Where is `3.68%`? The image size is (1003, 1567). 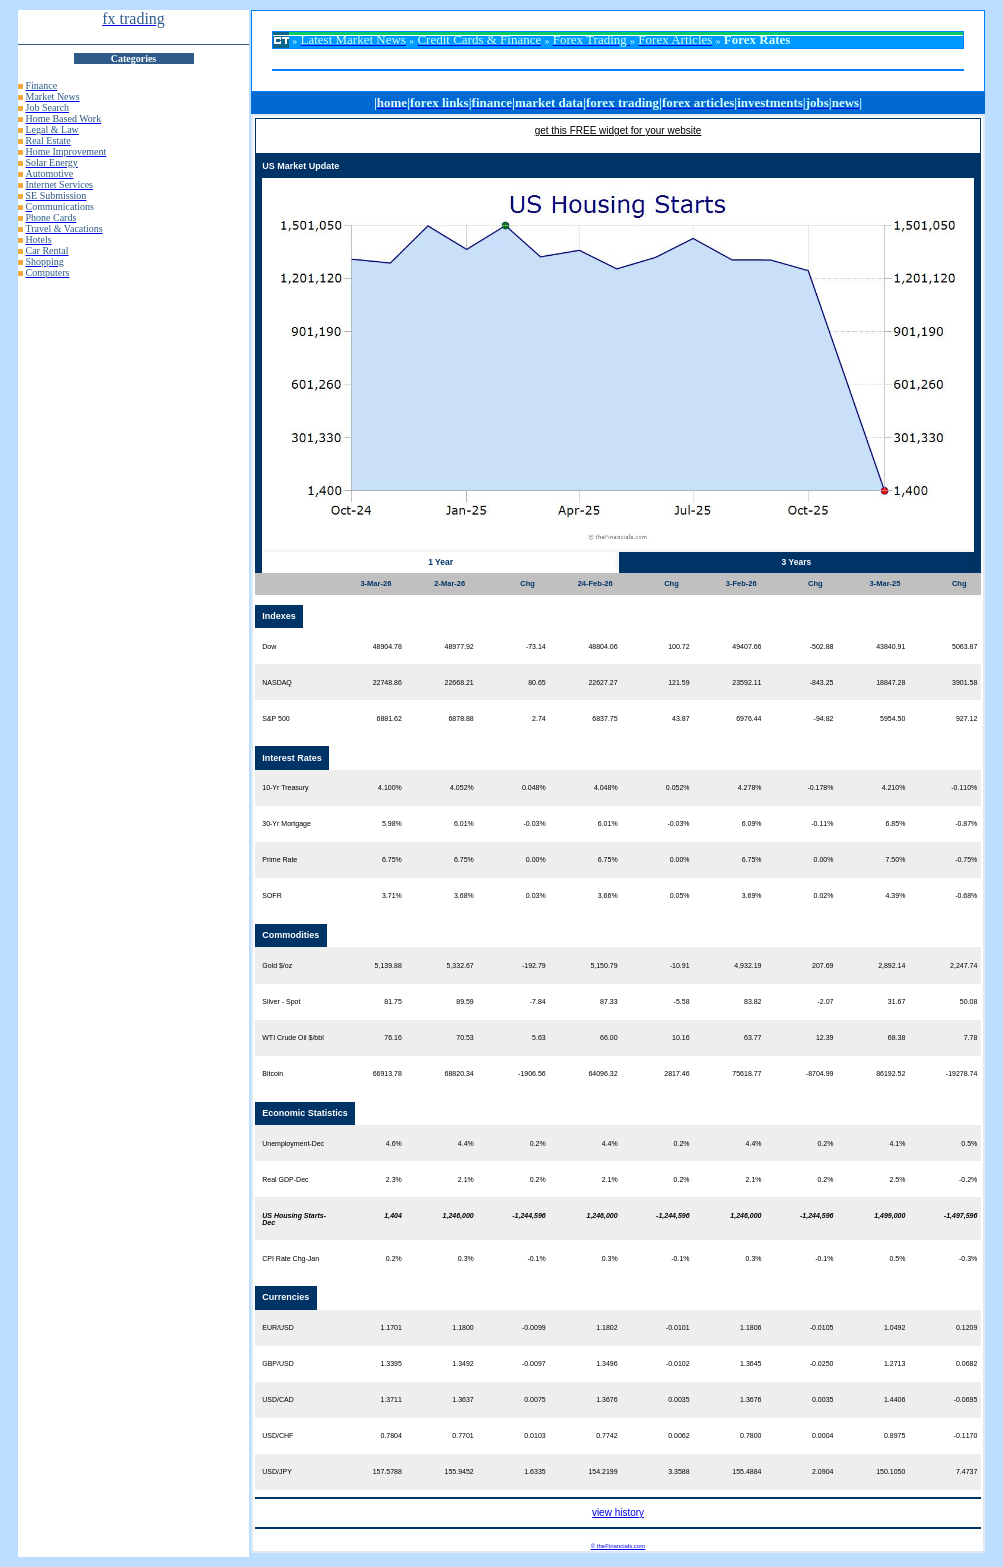 3.68% is located at coordinates (464, 895).